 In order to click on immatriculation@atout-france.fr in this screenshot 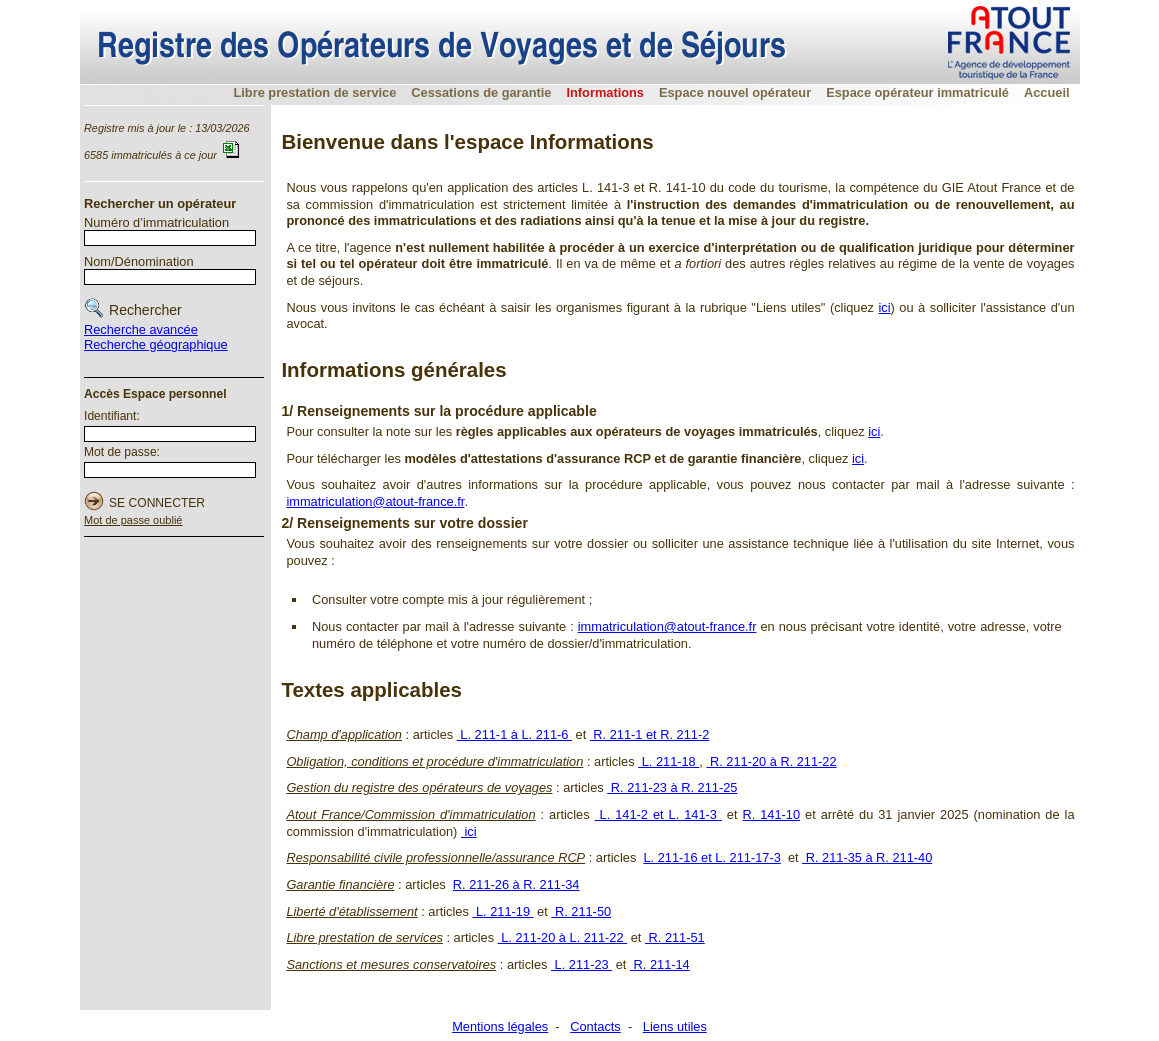, I will do `click(375, 501)`.